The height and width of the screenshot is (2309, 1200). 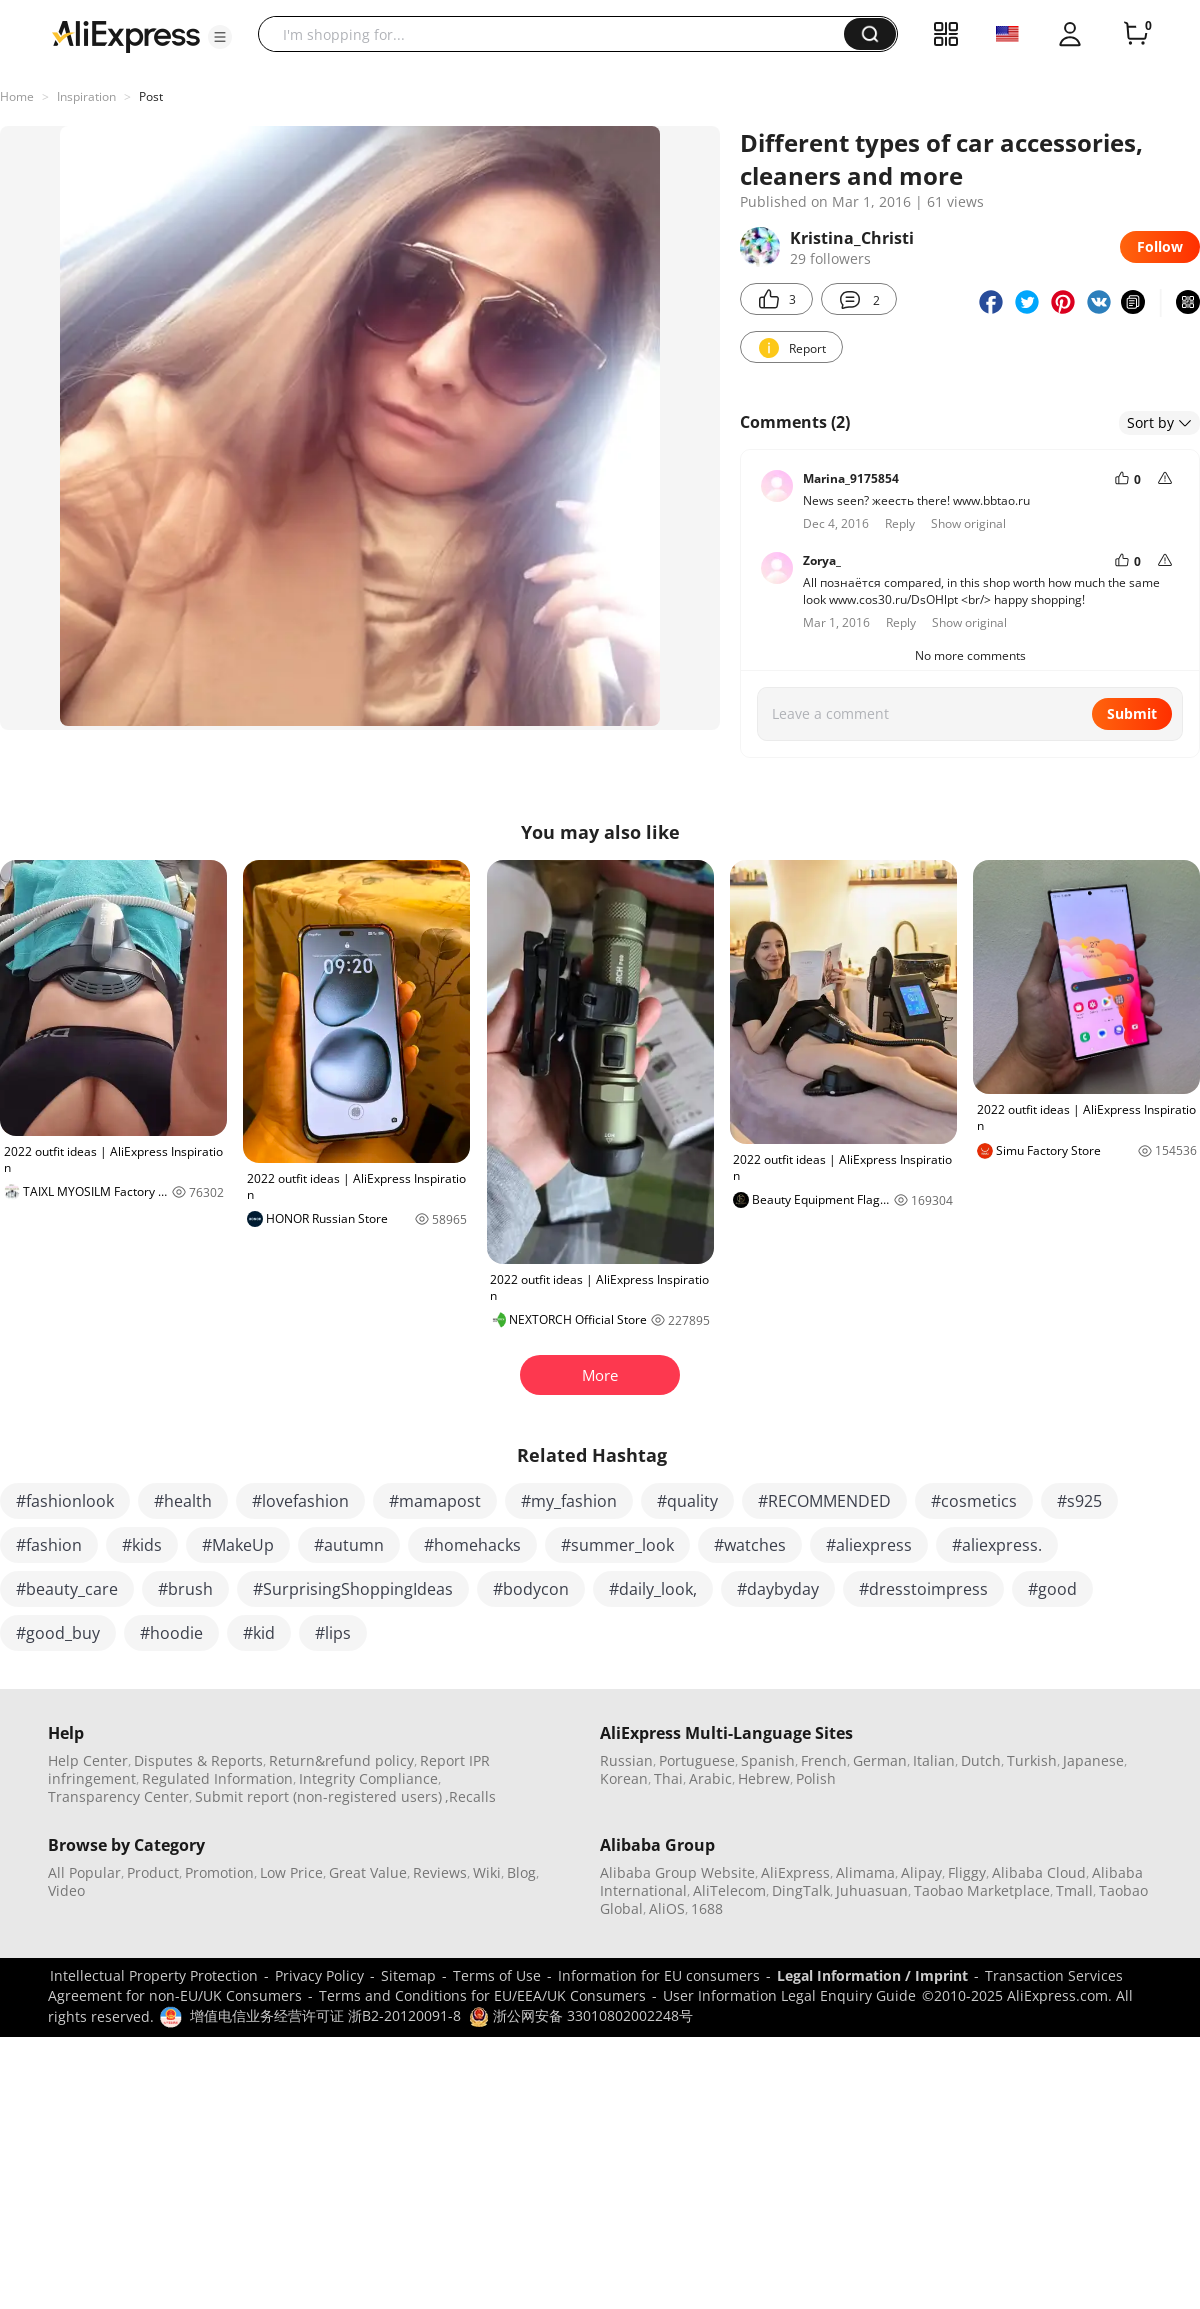 What do you see at coordinates (217, 1778) in the screenshot?
I see `Regulated Information` at bounding box center [217, 1778].